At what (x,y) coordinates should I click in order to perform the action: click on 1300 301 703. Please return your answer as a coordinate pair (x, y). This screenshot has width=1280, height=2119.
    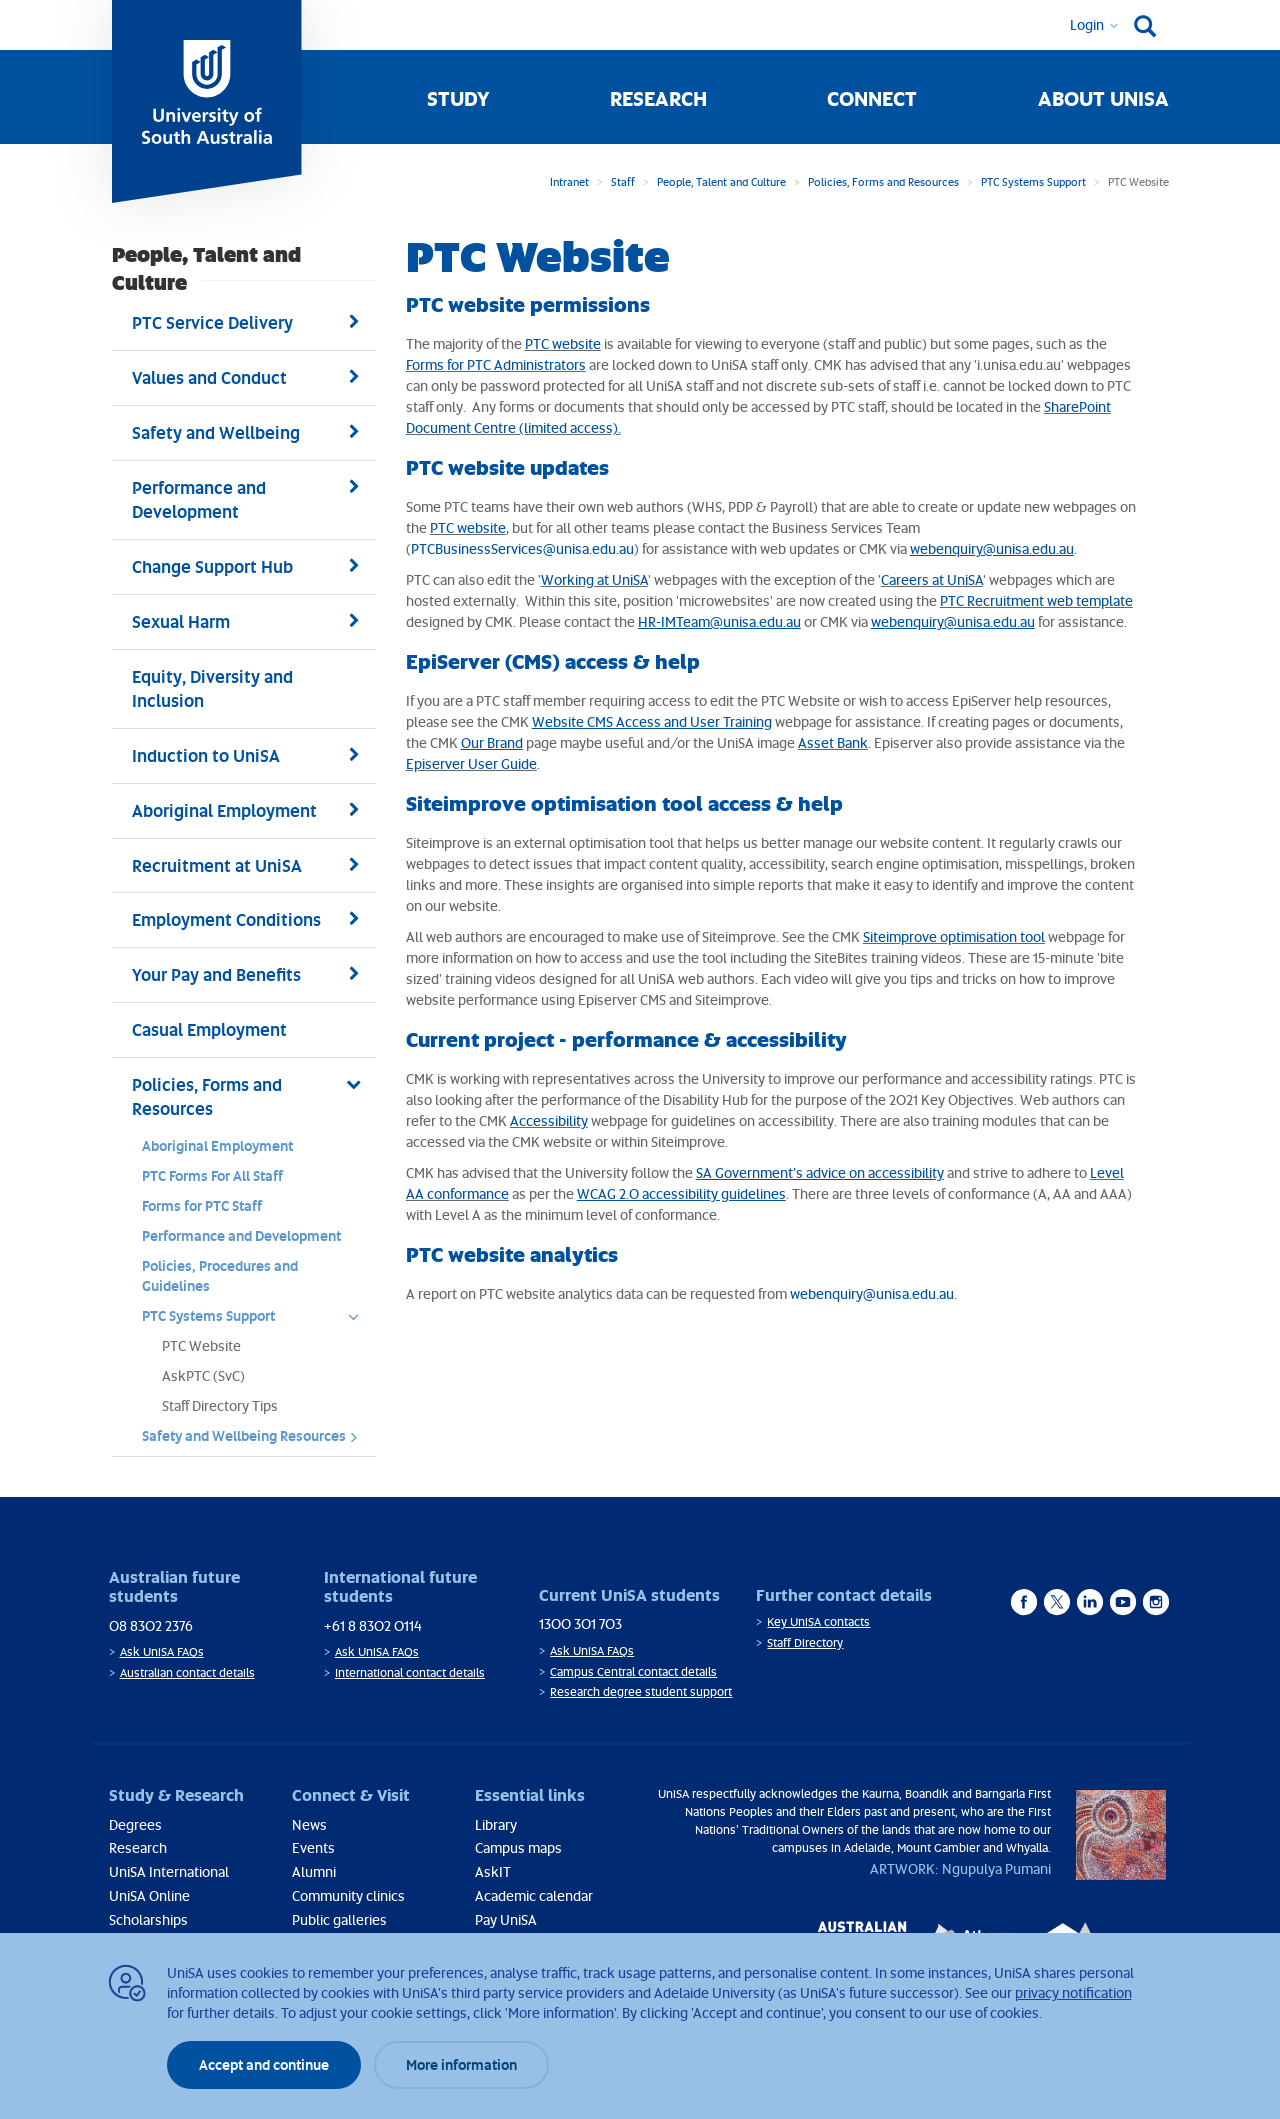
    Looking at the image, I should click on (580, 1623).